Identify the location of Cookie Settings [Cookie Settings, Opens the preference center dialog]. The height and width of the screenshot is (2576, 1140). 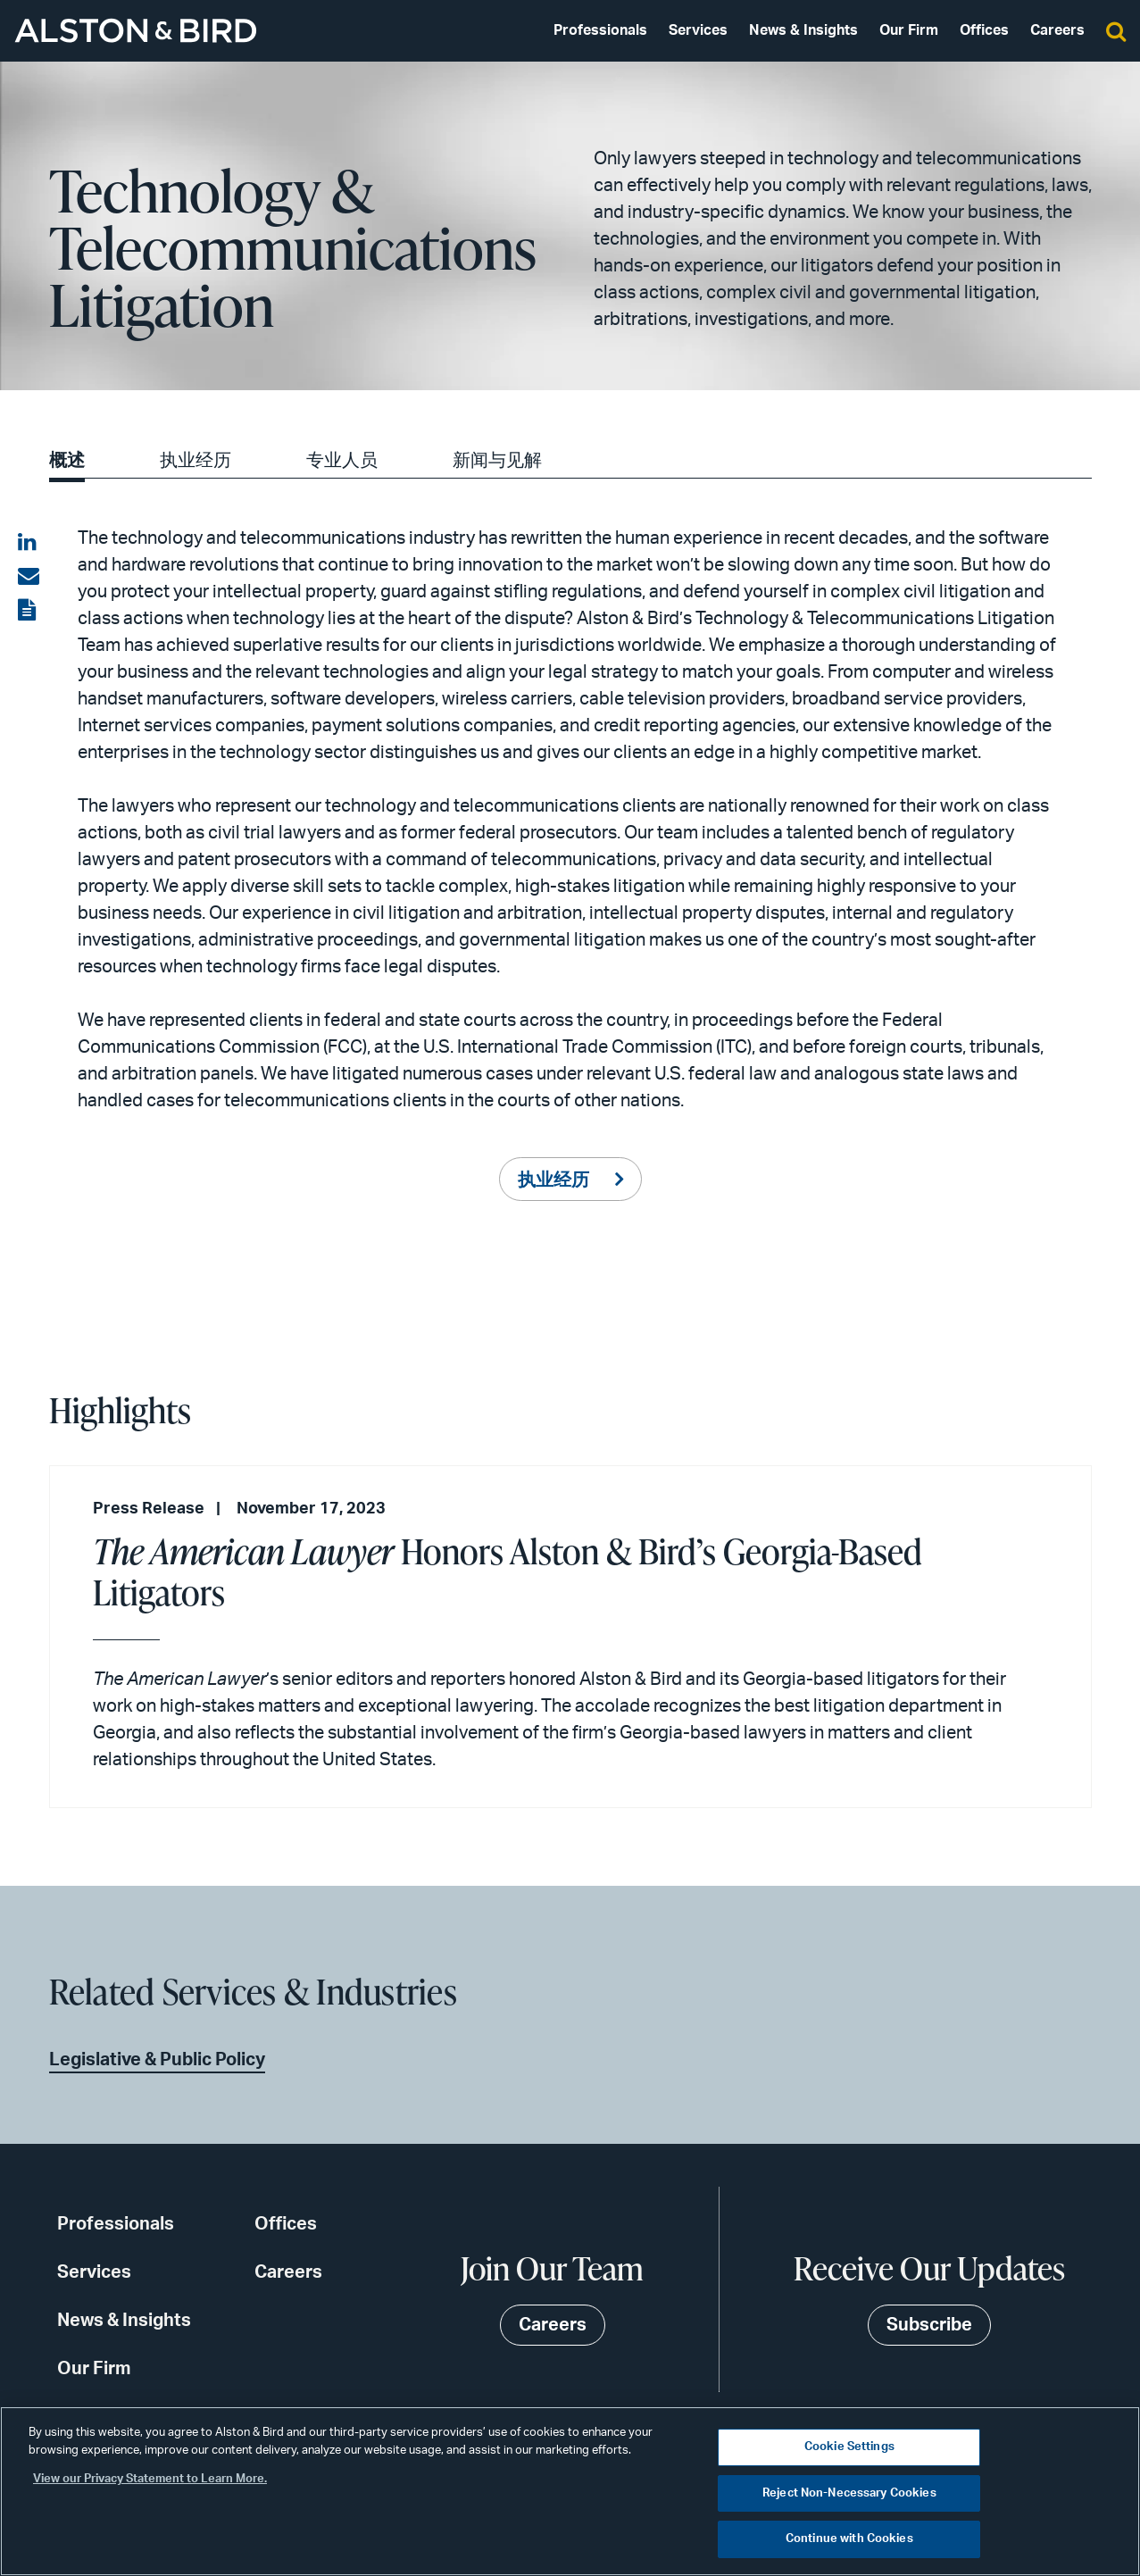
(849, 2447).